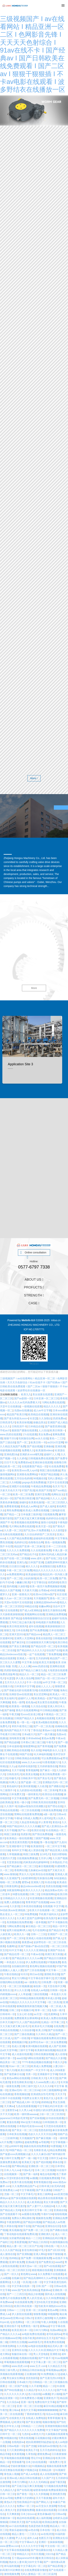 This screenshot has width=68, height=2576. I want to click on 日韩中文一区二区, so click(10, 2434).